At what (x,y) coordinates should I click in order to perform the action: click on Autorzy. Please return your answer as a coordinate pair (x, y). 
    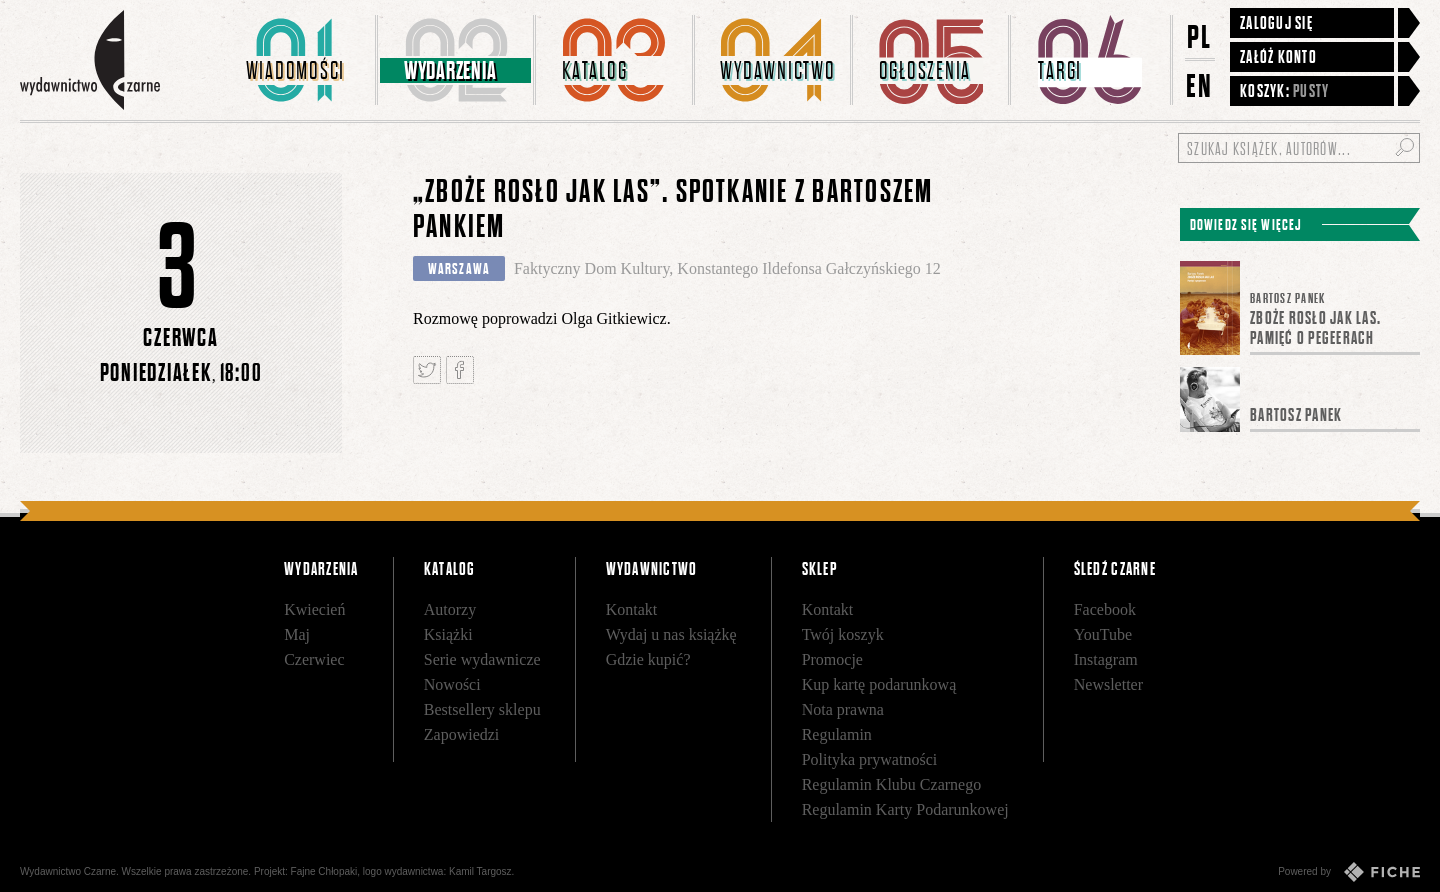
    Looking at the image, I should click on (450, 609).